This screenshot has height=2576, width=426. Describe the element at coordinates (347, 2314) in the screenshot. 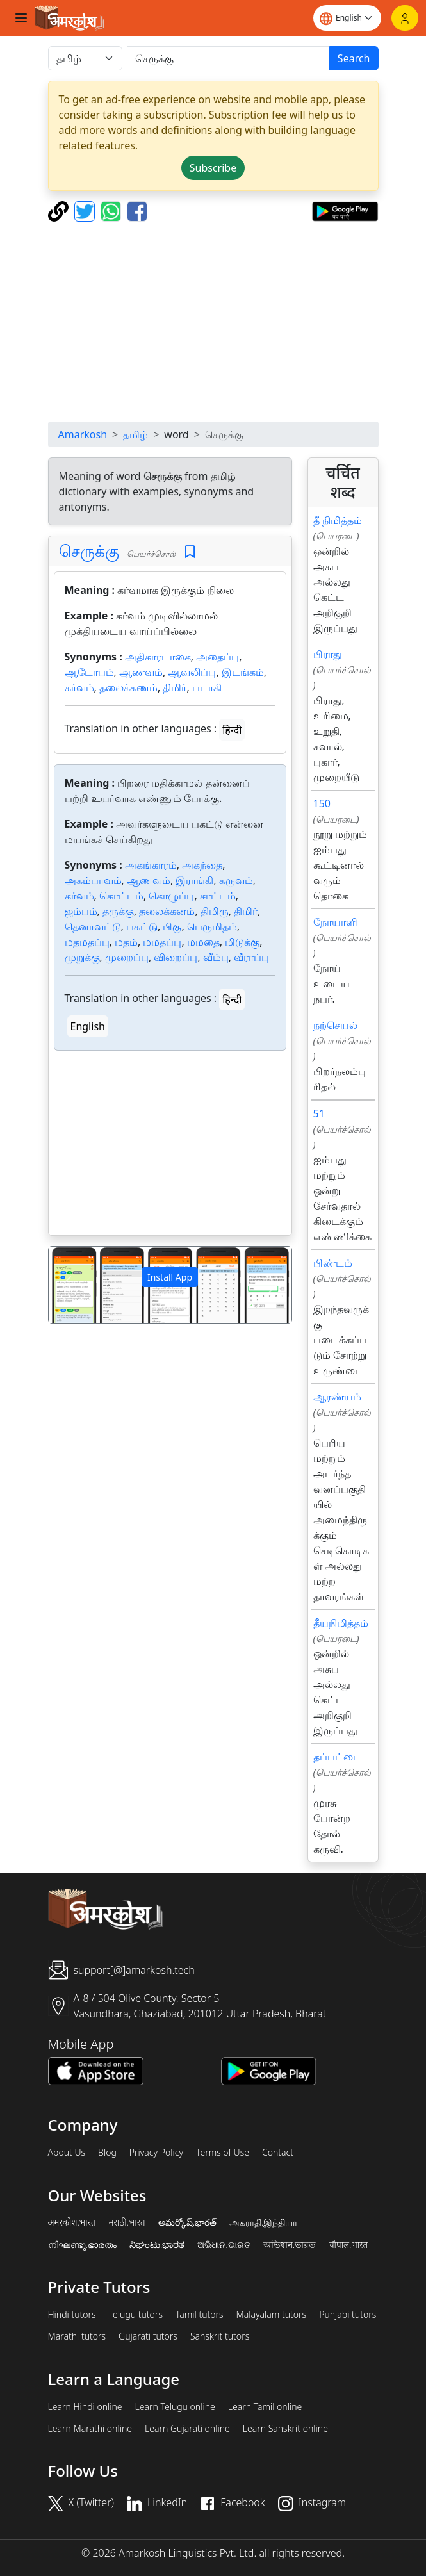

I see `Punjabi tutors` at that location.